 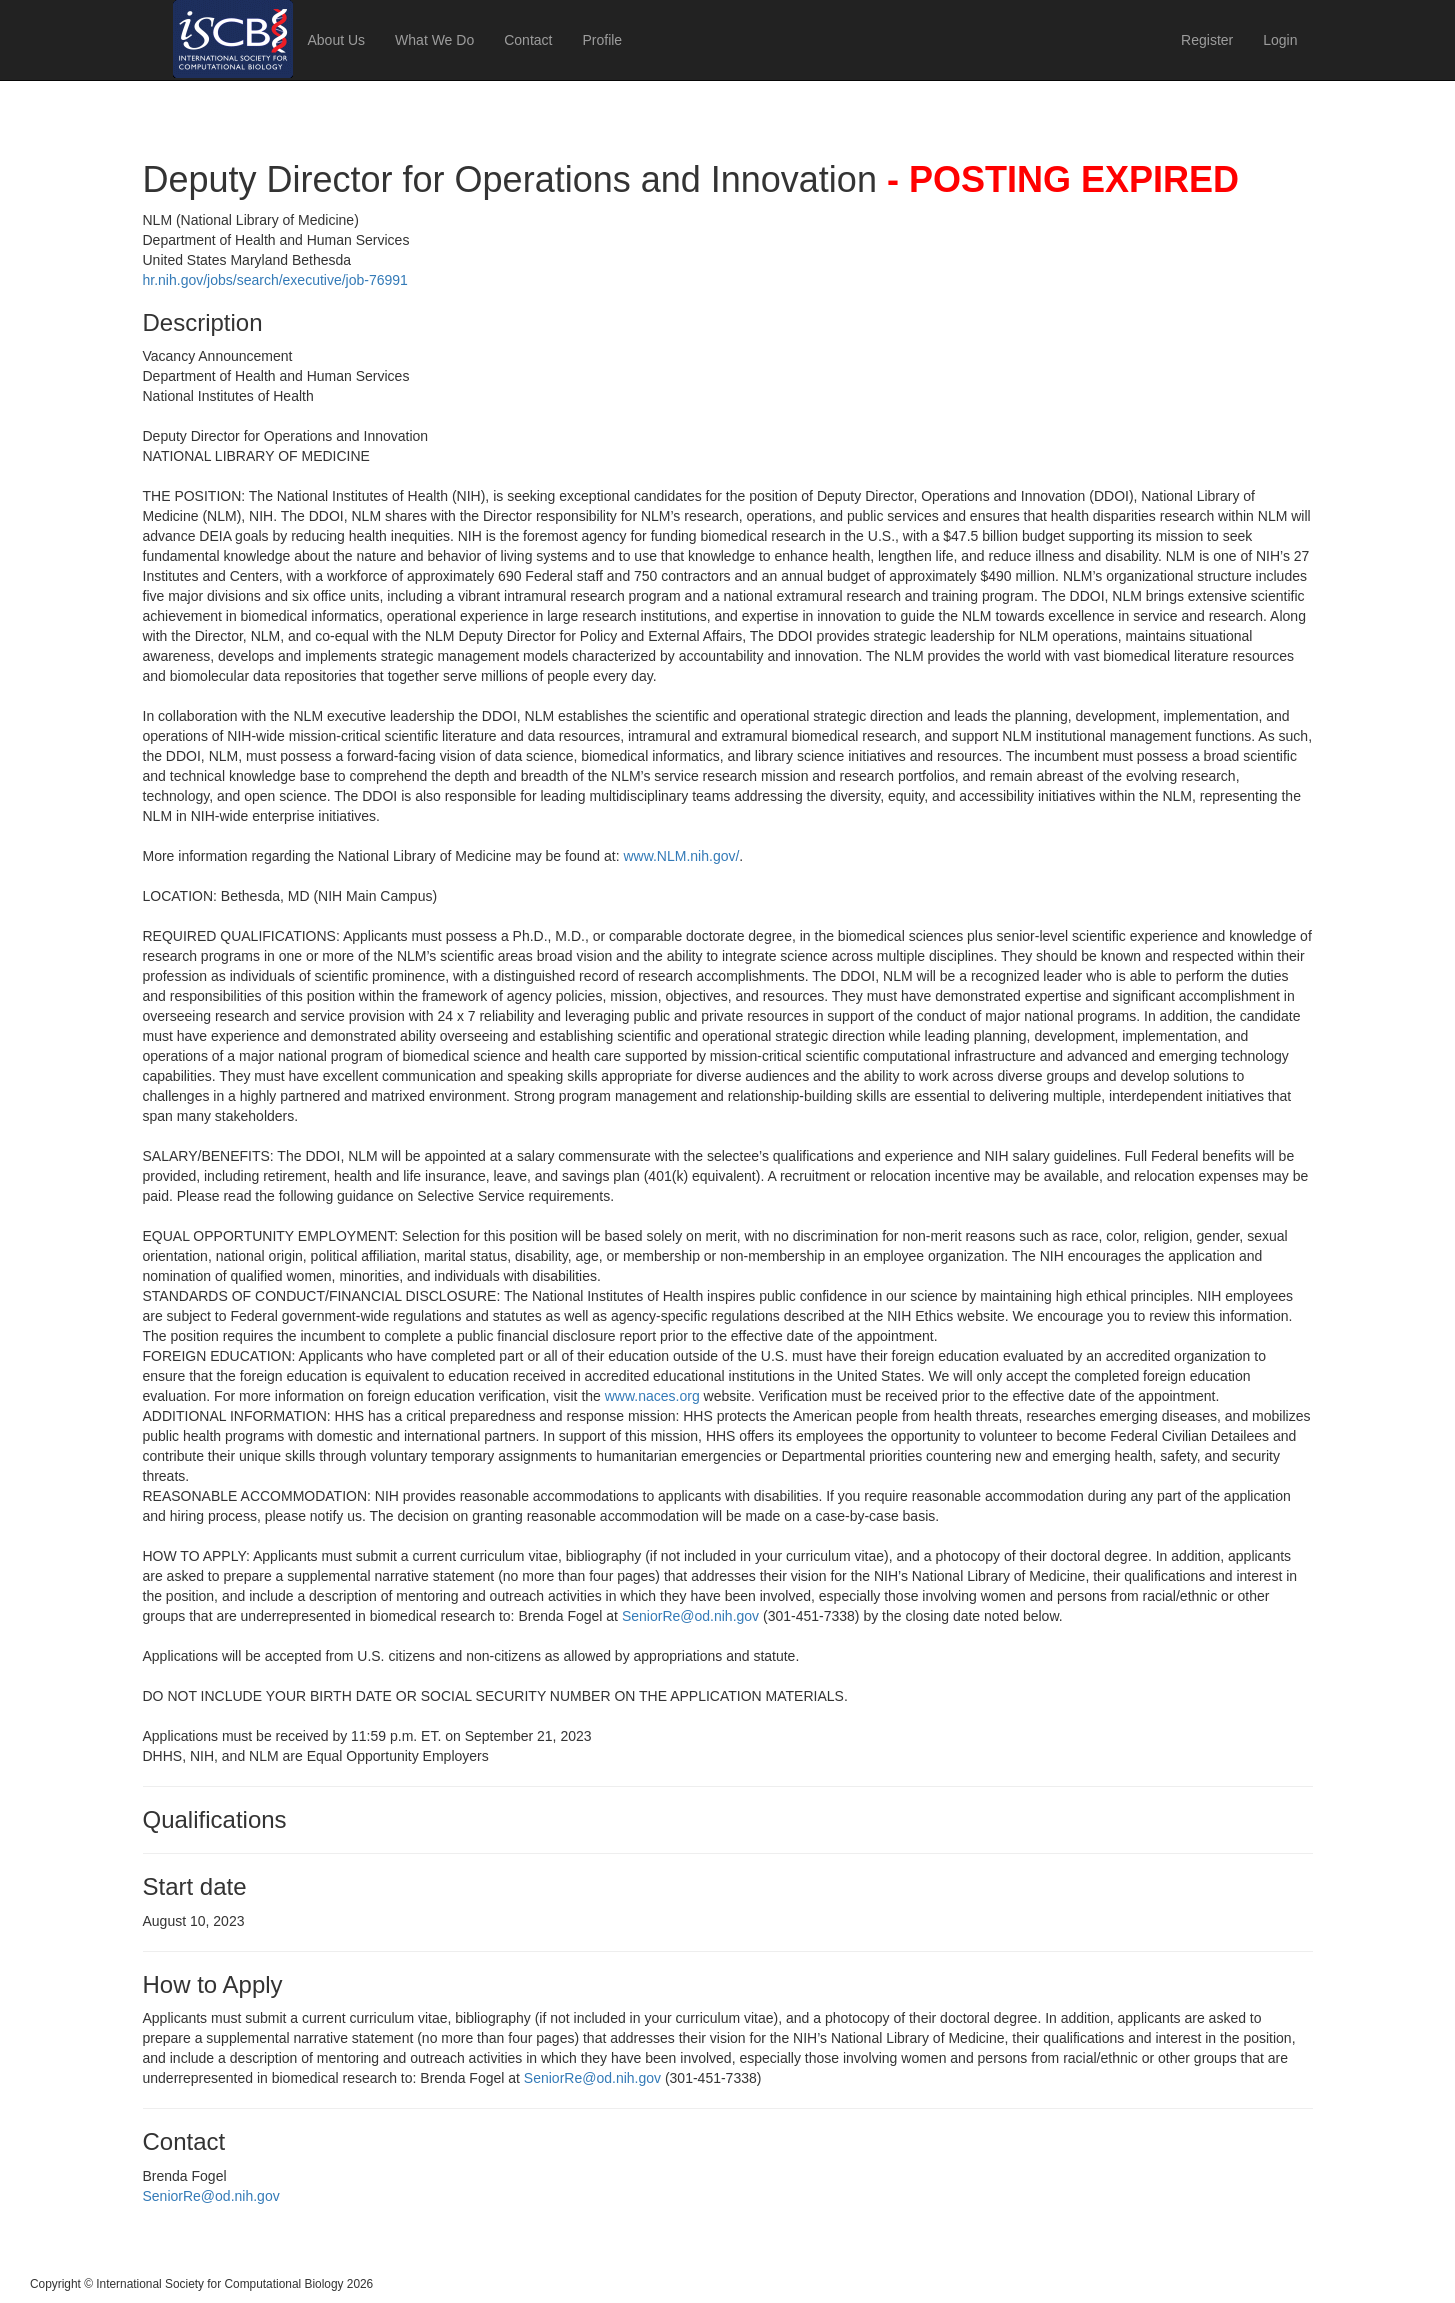 I want to click on hr.nih.gov/jobs/search/executive/job-76991, so click(x=275, y=280).